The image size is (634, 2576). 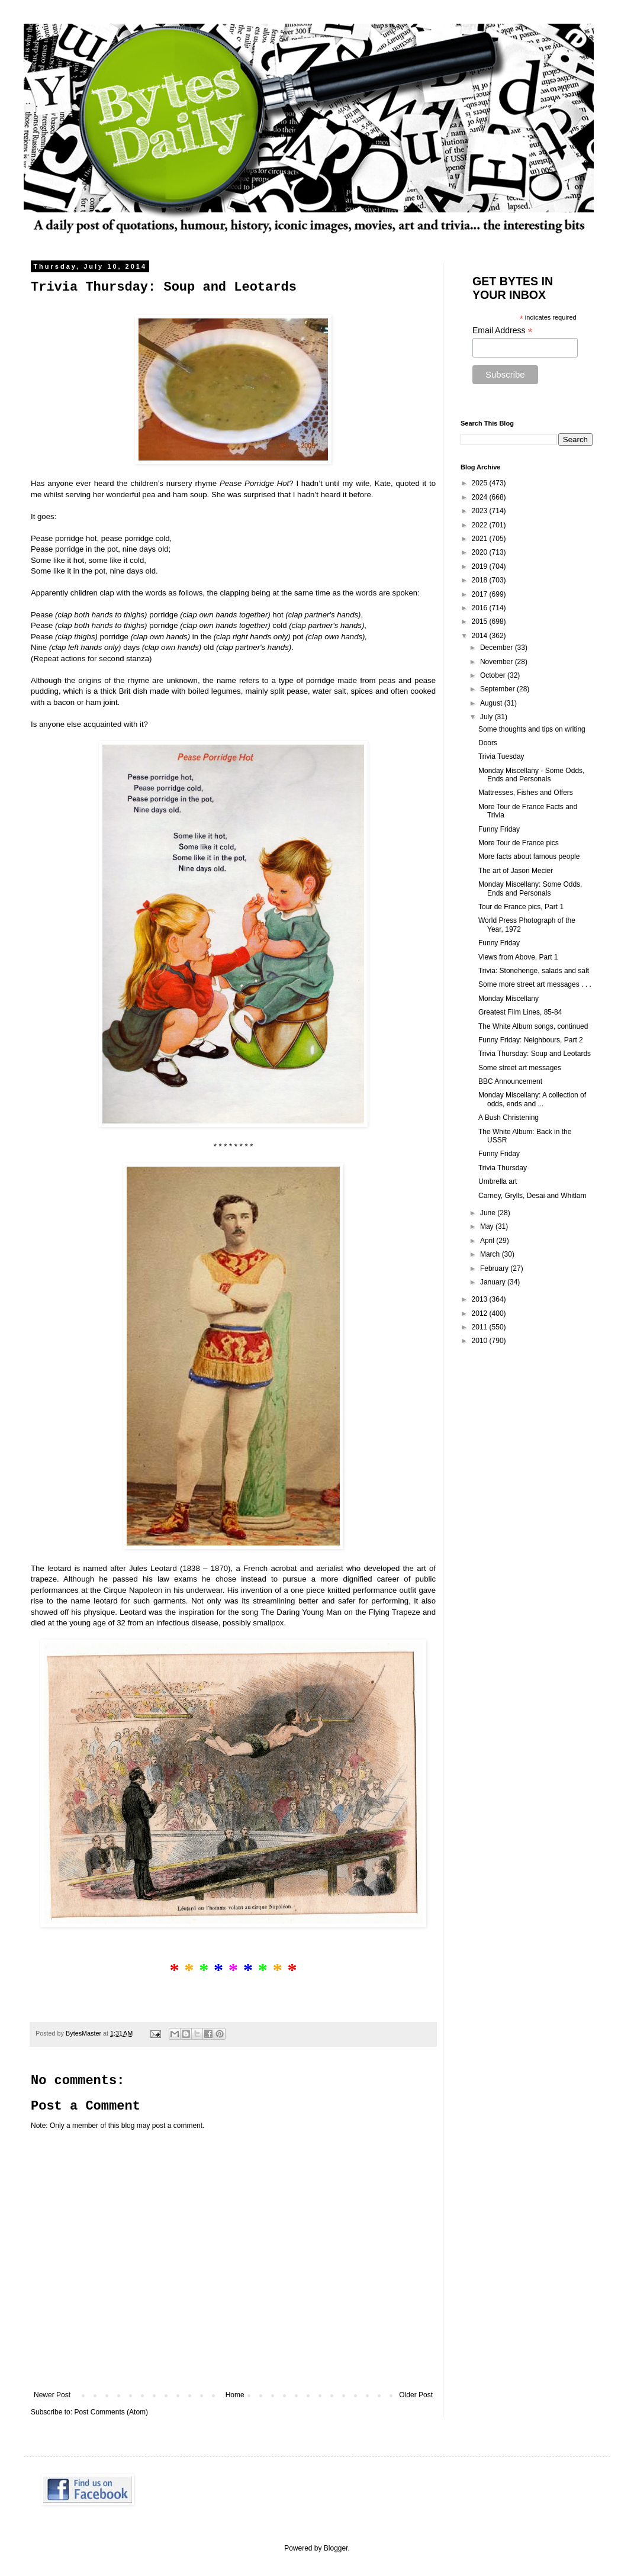 What do you see at coordinates (481, 580) in the screenshot?
I see `2018` at bounding box center [481, 580].